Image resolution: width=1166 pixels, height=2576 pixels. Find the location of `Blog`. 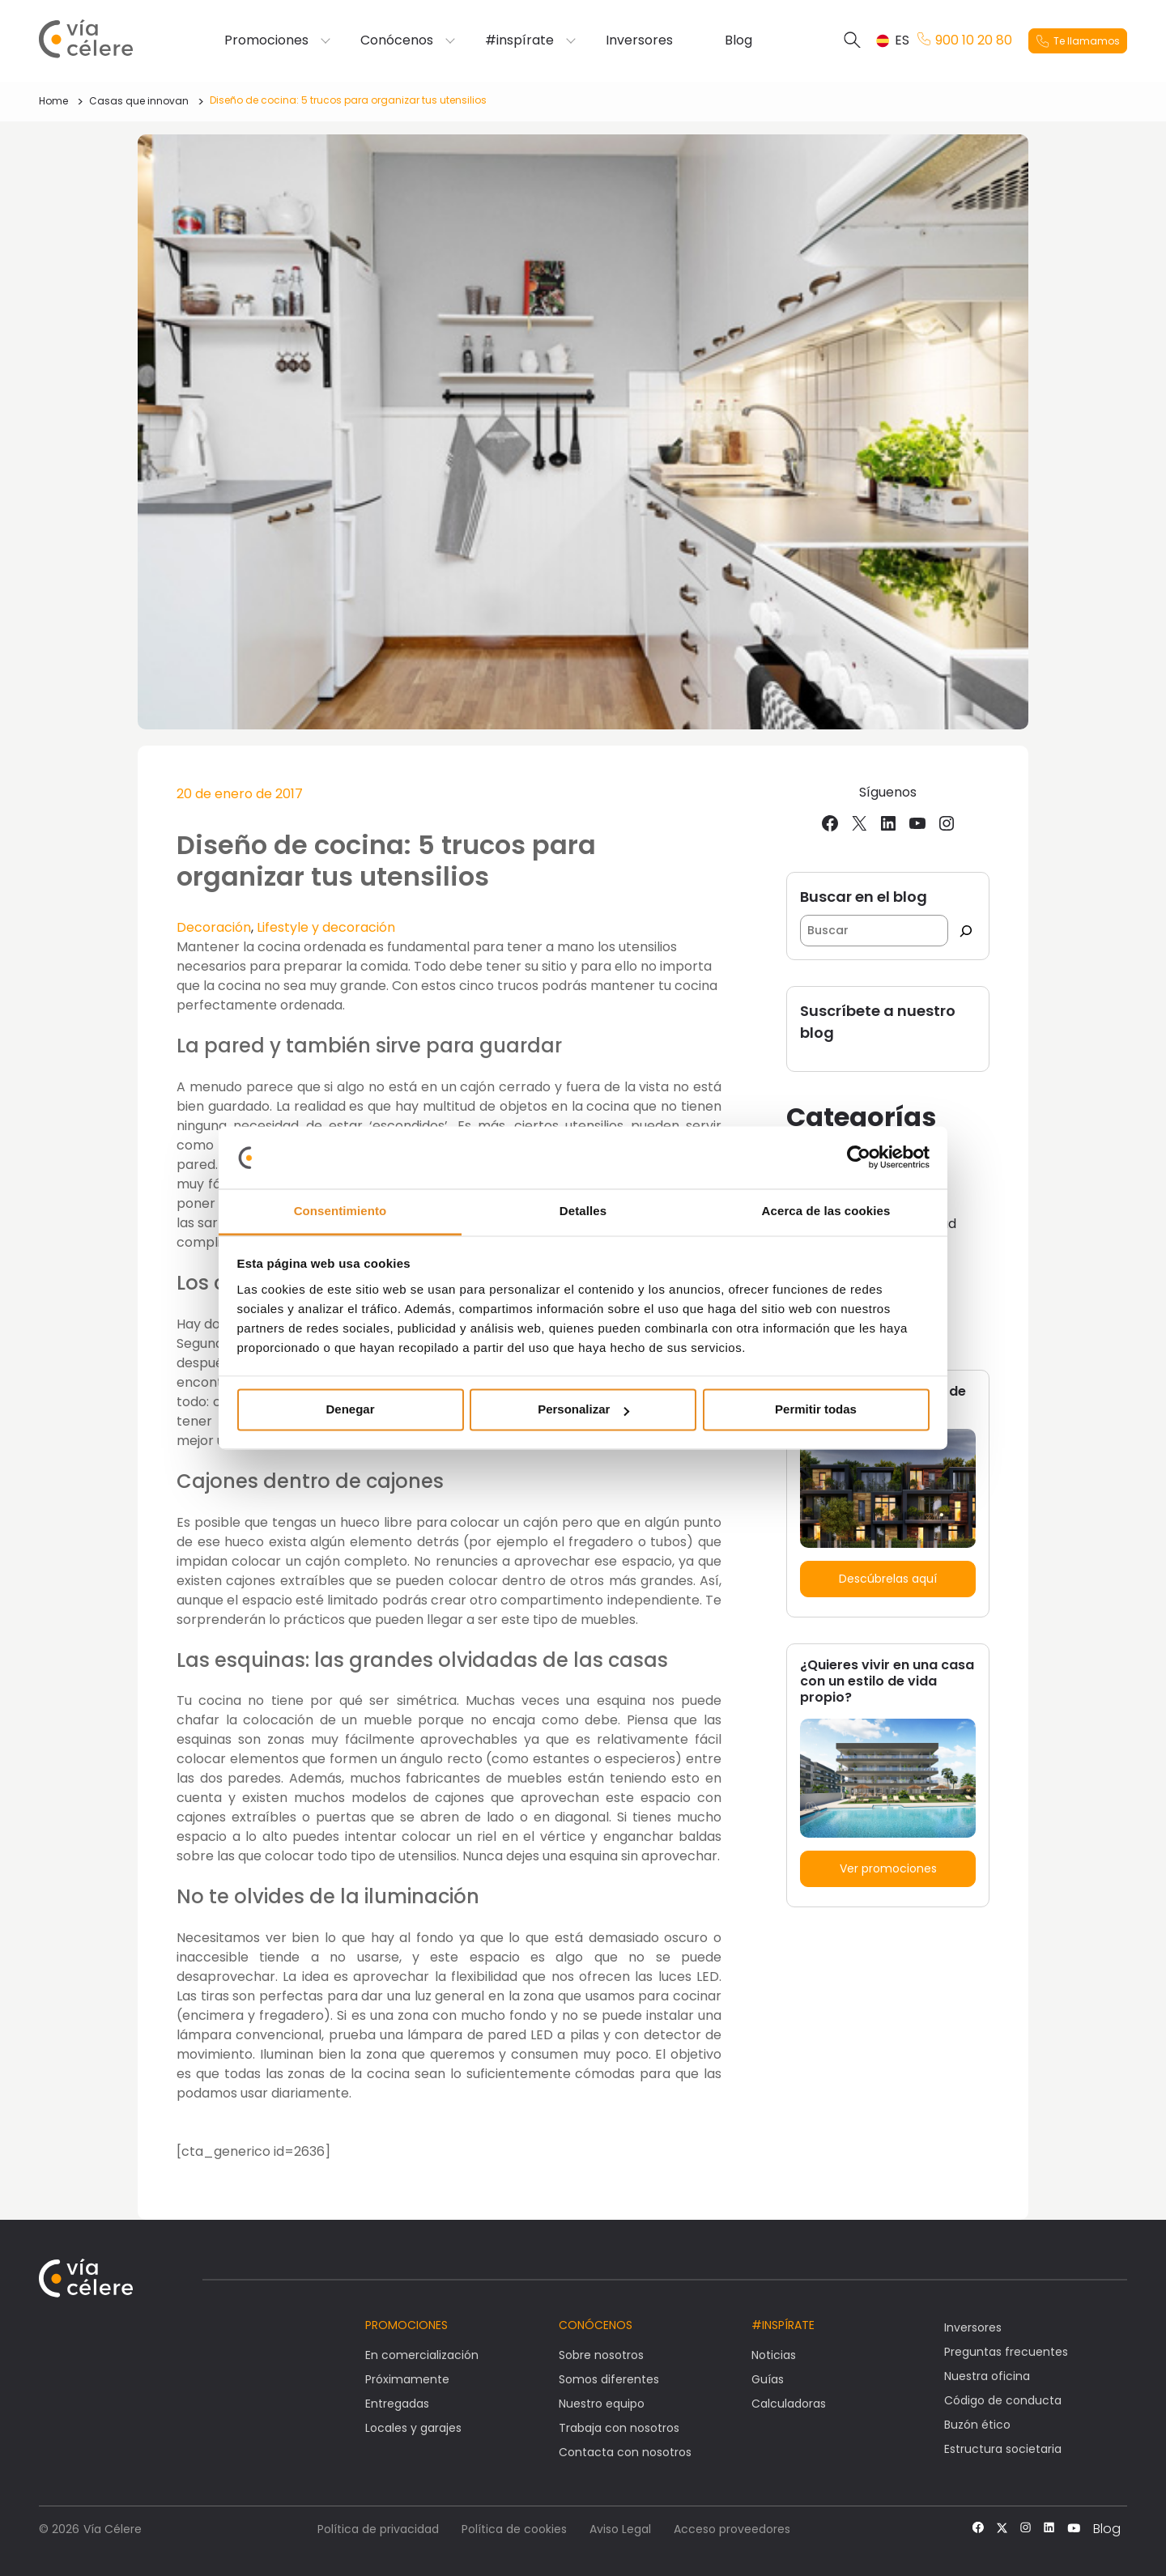

Blog is located at coordinates (738, 40).